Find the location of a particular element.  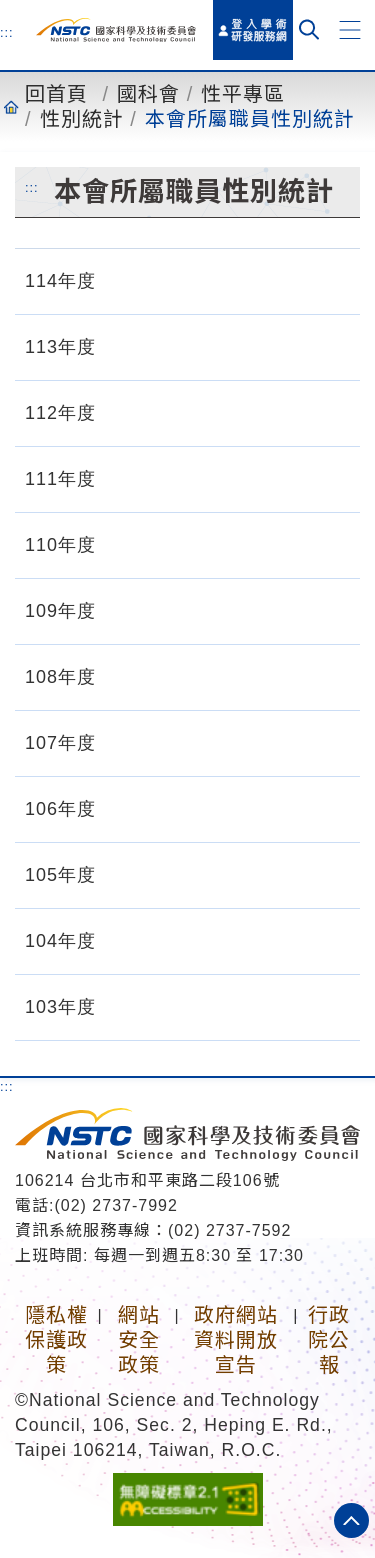

性平專區 is located at coordinates (243, 94).